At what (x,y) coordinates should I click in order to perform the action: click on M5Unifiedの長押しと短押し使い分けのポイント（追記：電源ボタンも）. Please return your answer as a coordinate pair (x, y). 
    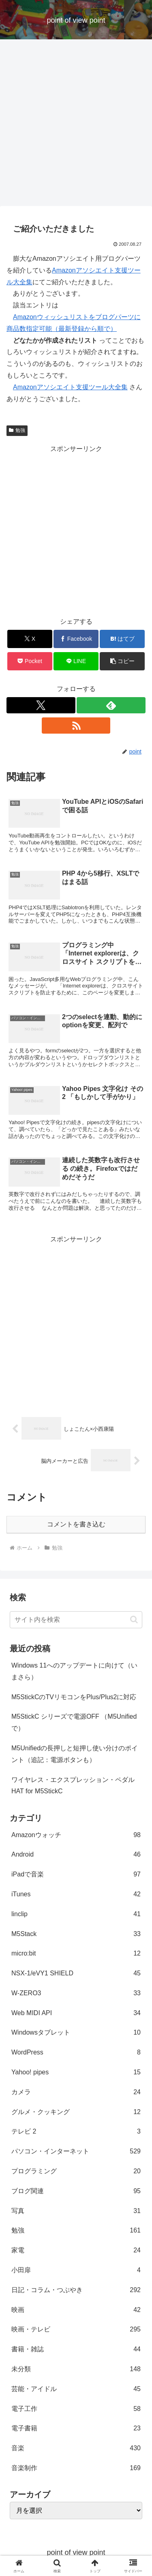
    Looking at the image, I should click on (74, 1754).